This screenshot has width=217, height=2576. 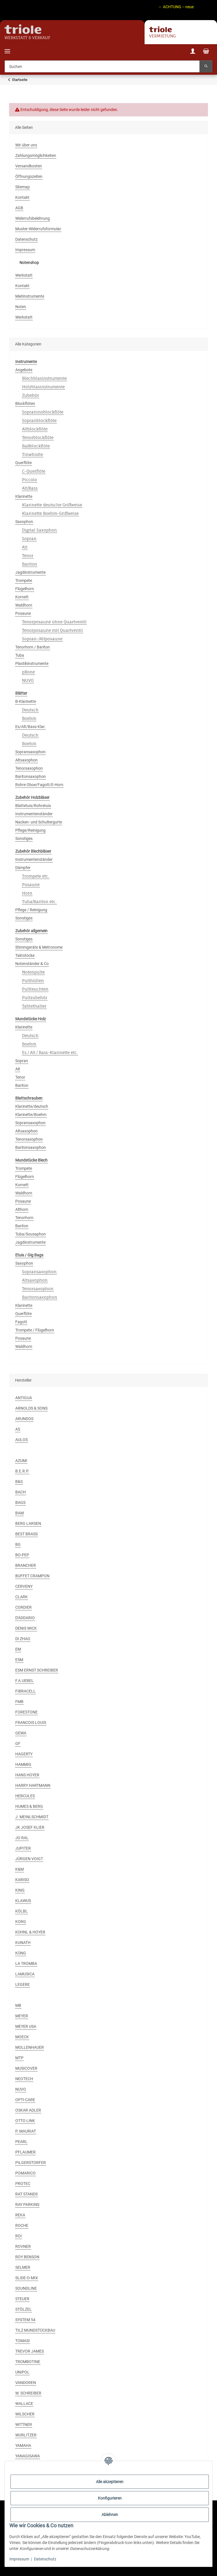 What do you see at coordinates (25, 2026) in the screenshot?
I see `MEYER USA` at bounding box center [25, 2026].